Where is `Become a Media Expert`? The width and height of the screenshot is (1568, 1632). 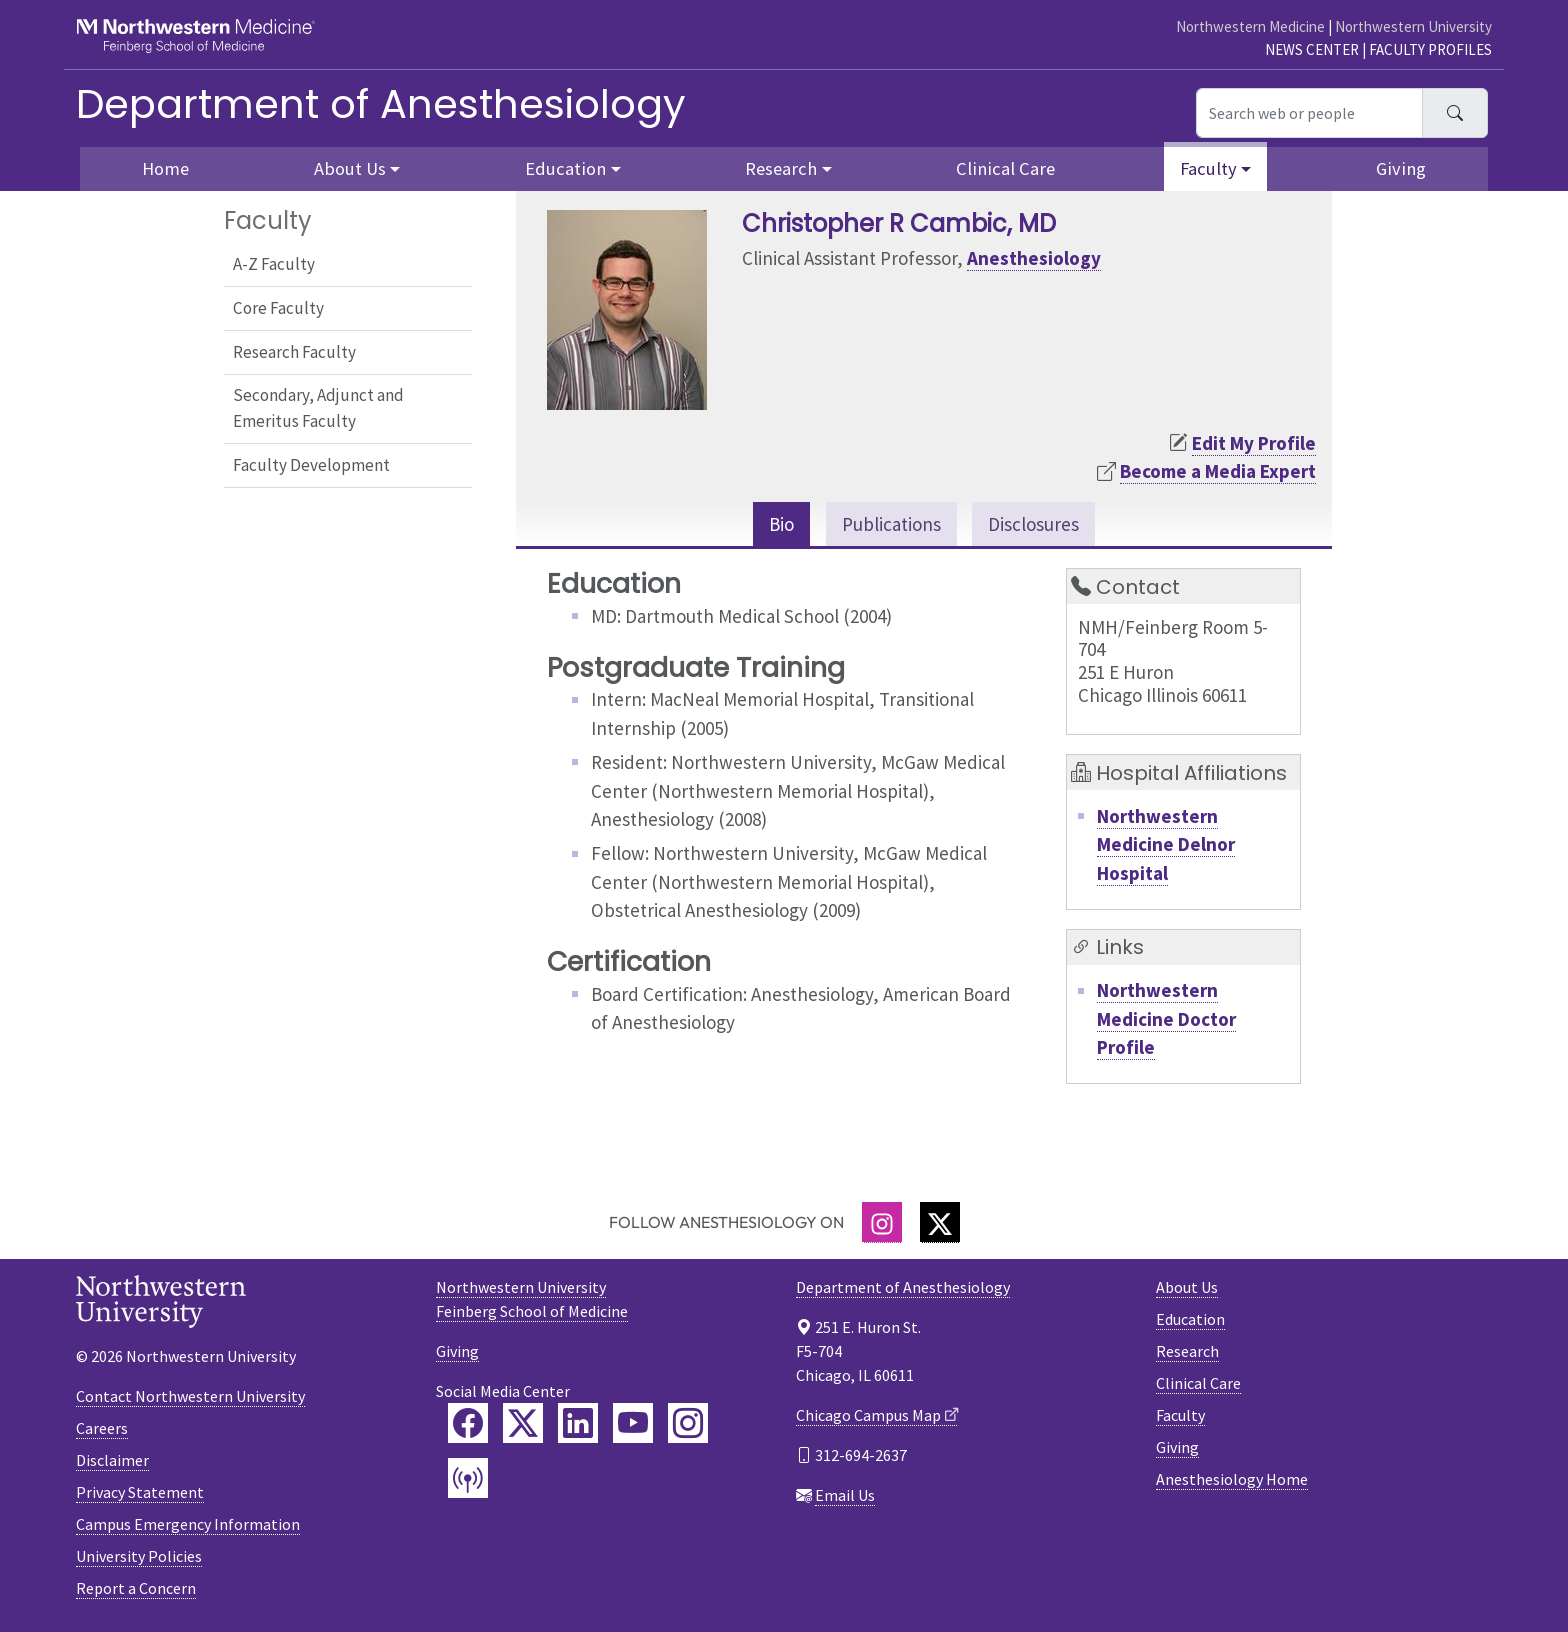 Become a Media Expert is located at coordinates (1218, 471).